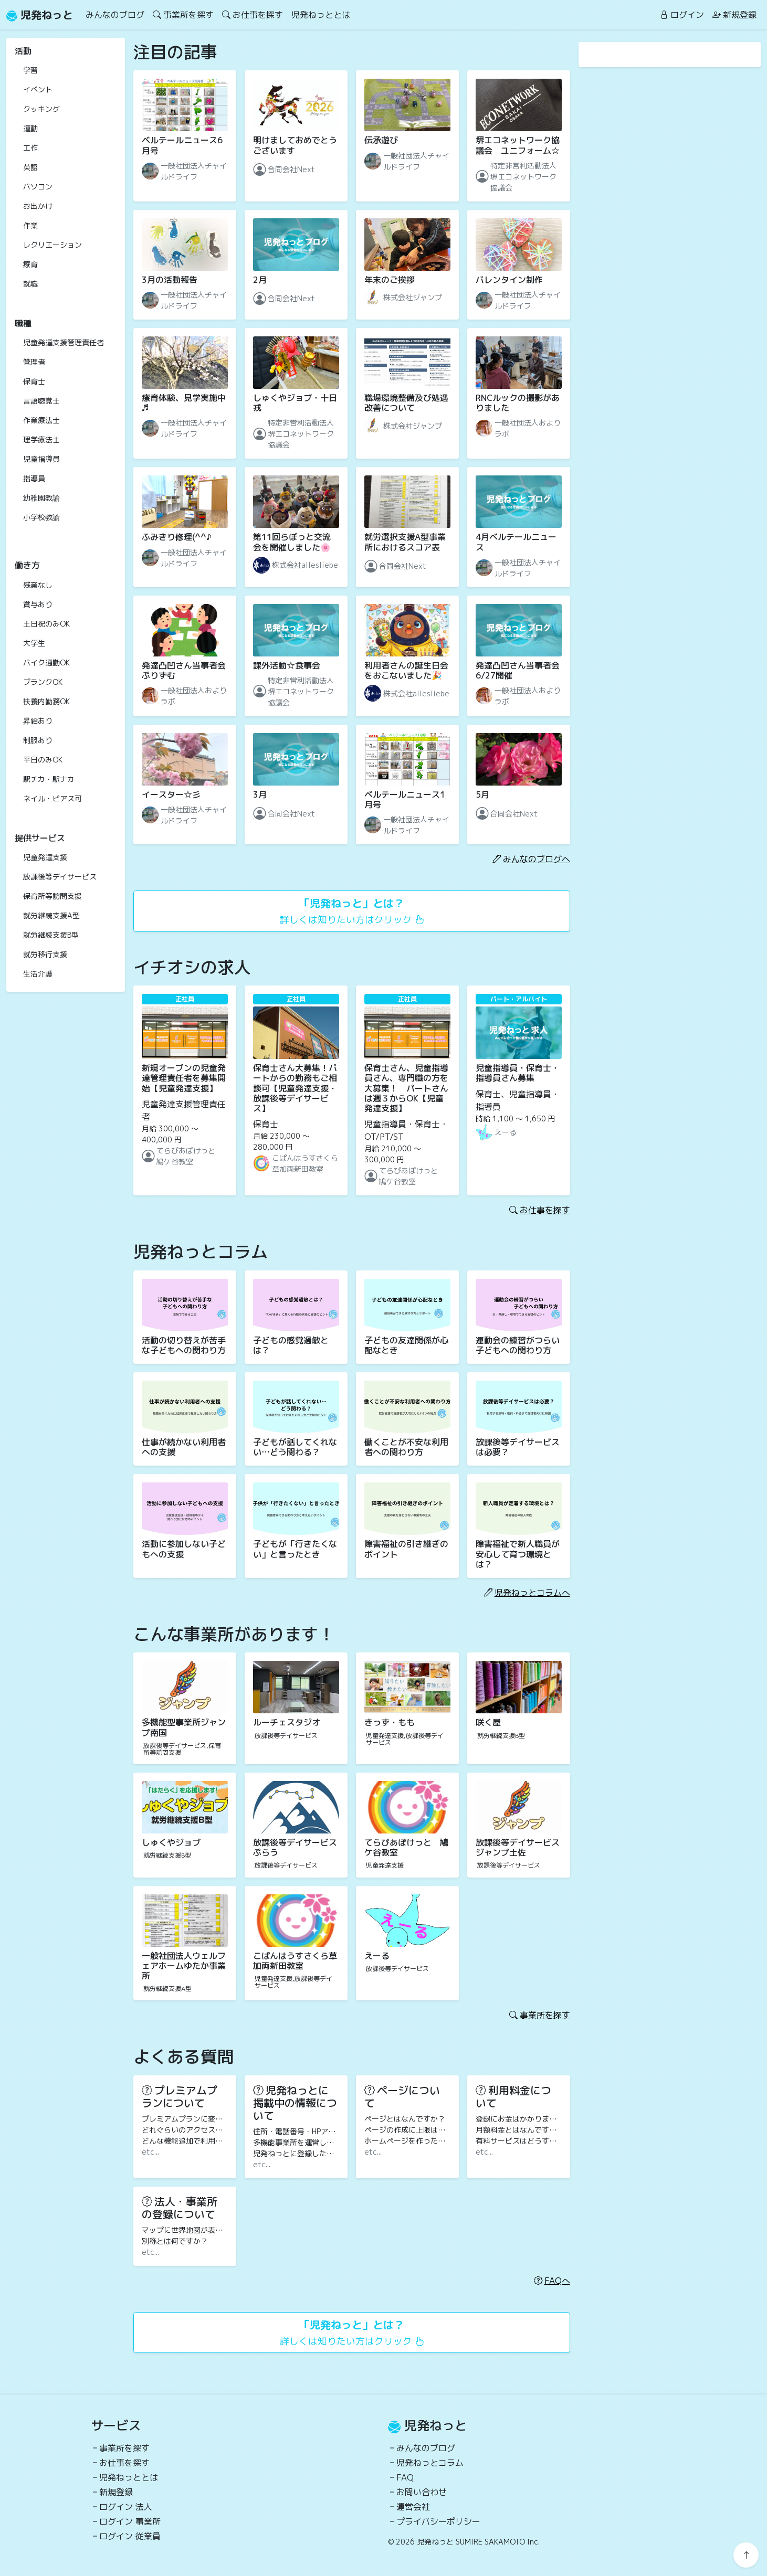 The width and height of the screenshot is (767, 2576). I want to click on 平日のみOK, so click(42, 760).